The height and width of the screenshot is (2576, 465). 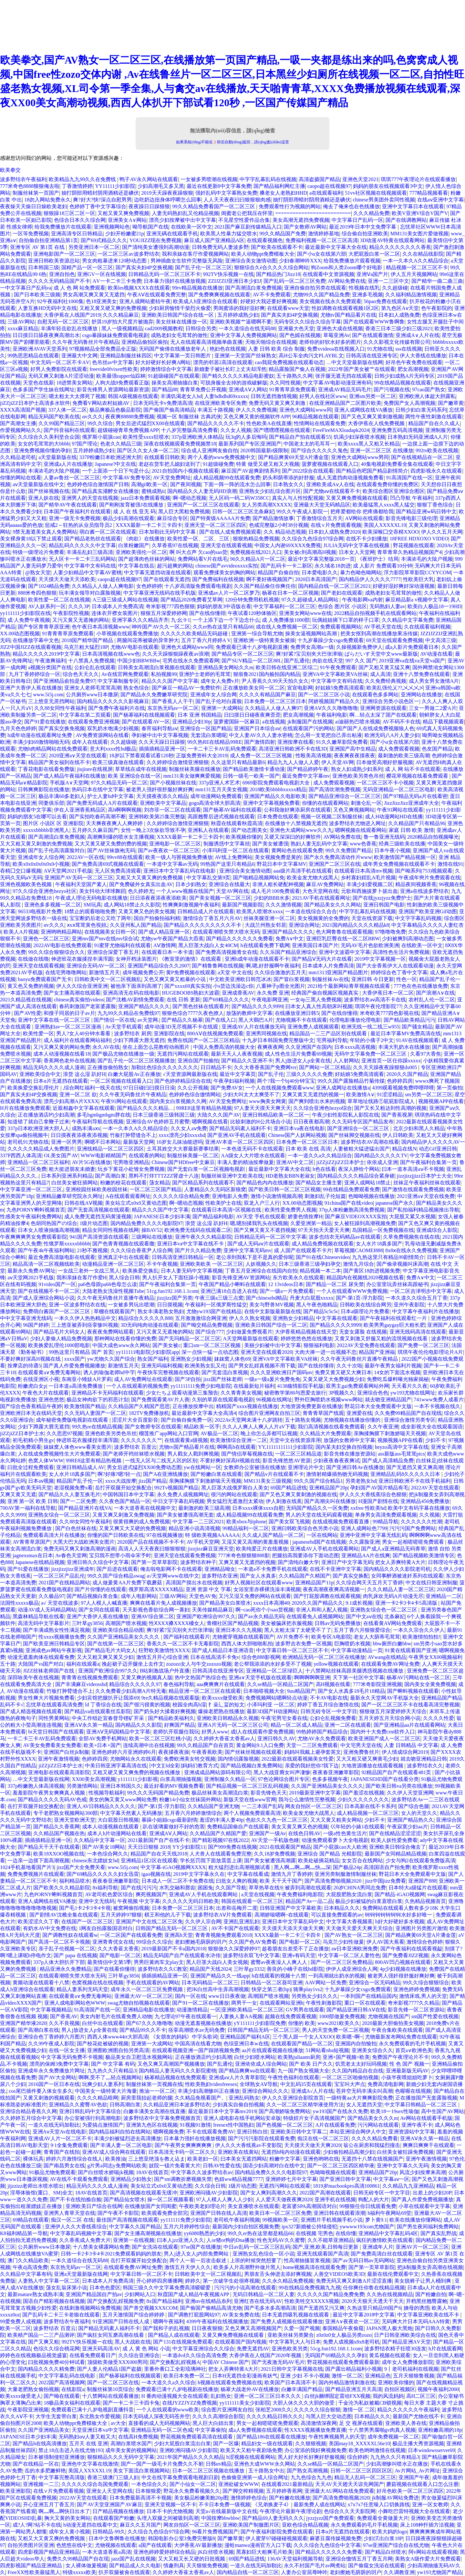 What do you see at coordinates (334, 701) in the screenshot?
I see `阿娇视频国产精品久久` at bounding box center [334, 701].